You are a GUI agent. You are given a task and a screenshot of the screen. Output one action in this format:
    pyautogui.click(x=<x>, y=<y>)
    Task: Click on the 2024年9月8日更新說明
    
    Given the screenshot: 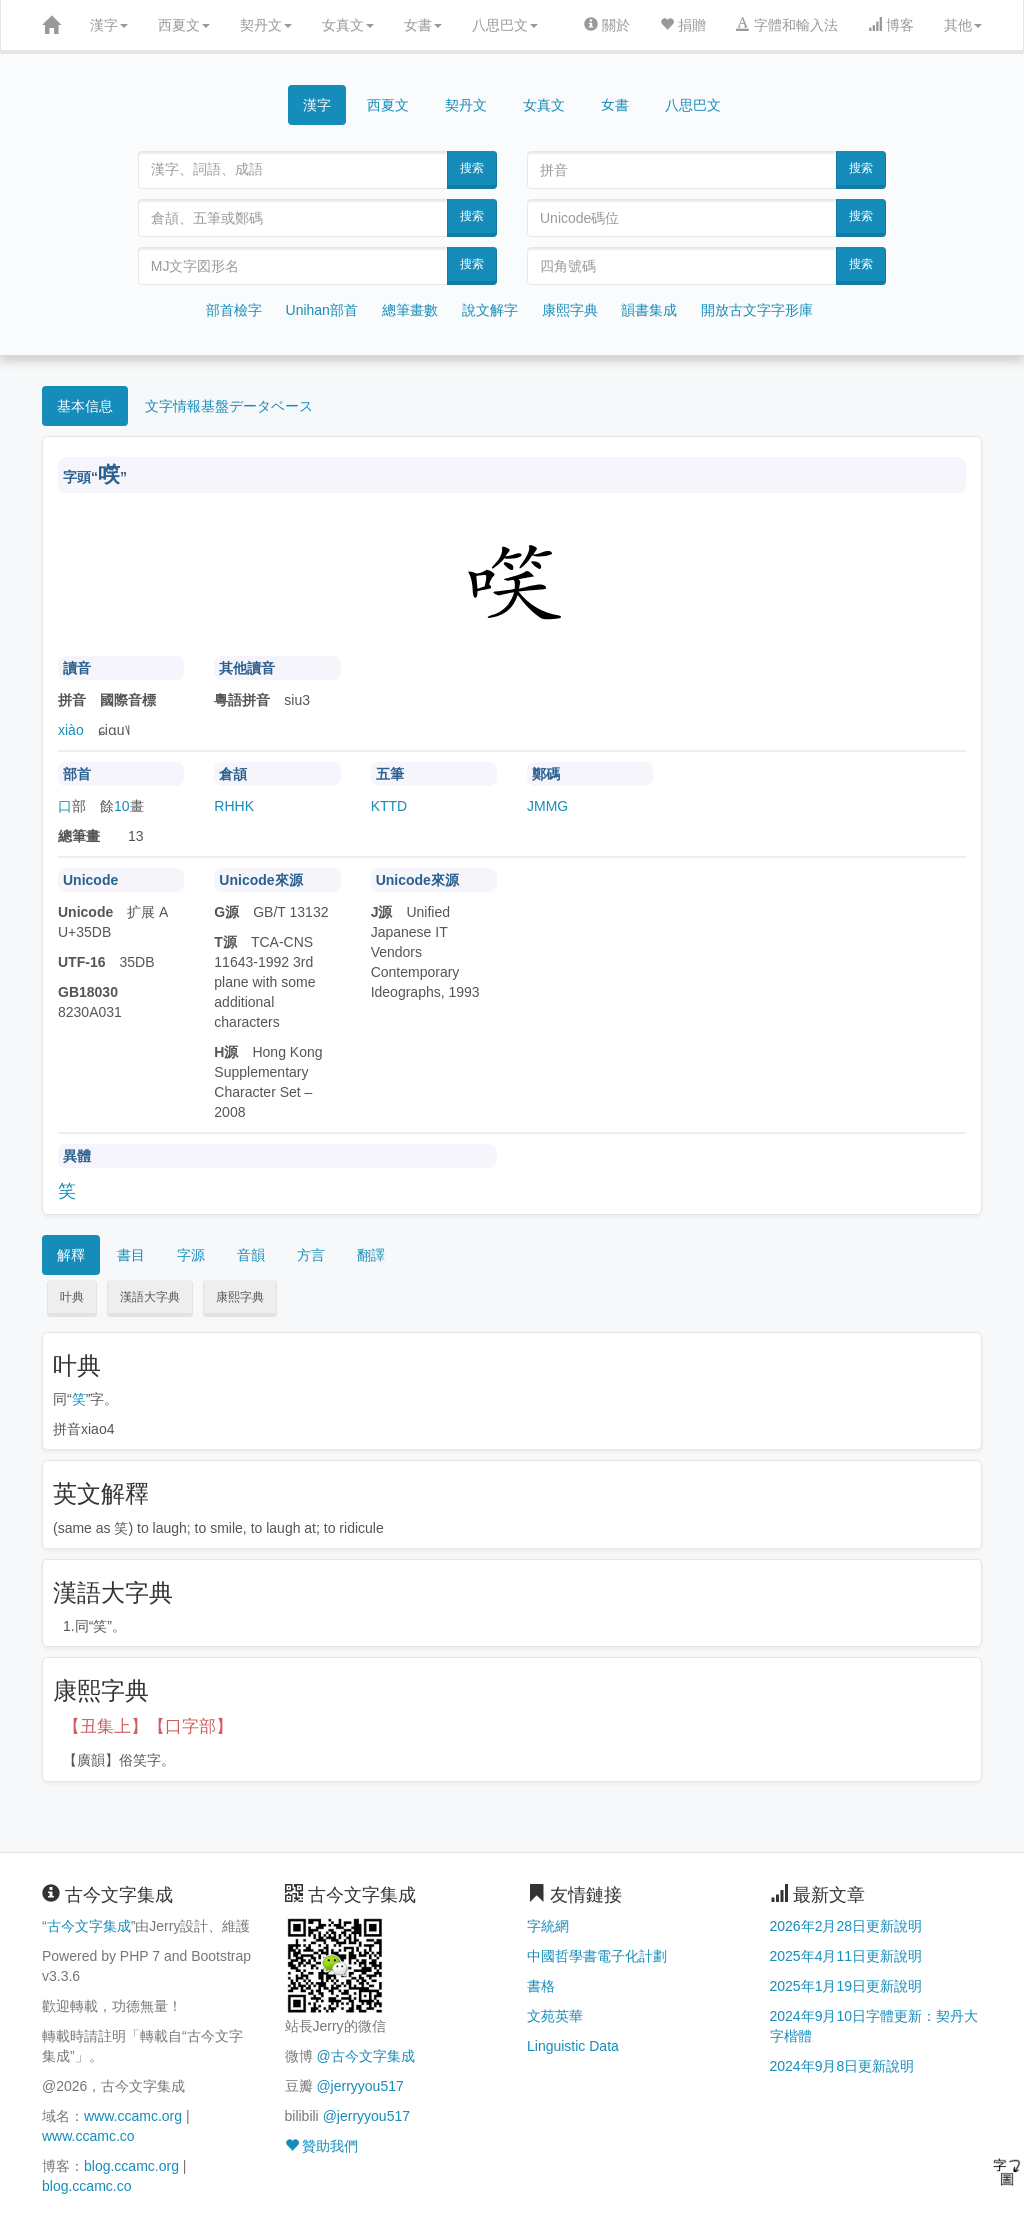 What is the action you would take?
    pyautogui.click(x=842, y=2066)
    